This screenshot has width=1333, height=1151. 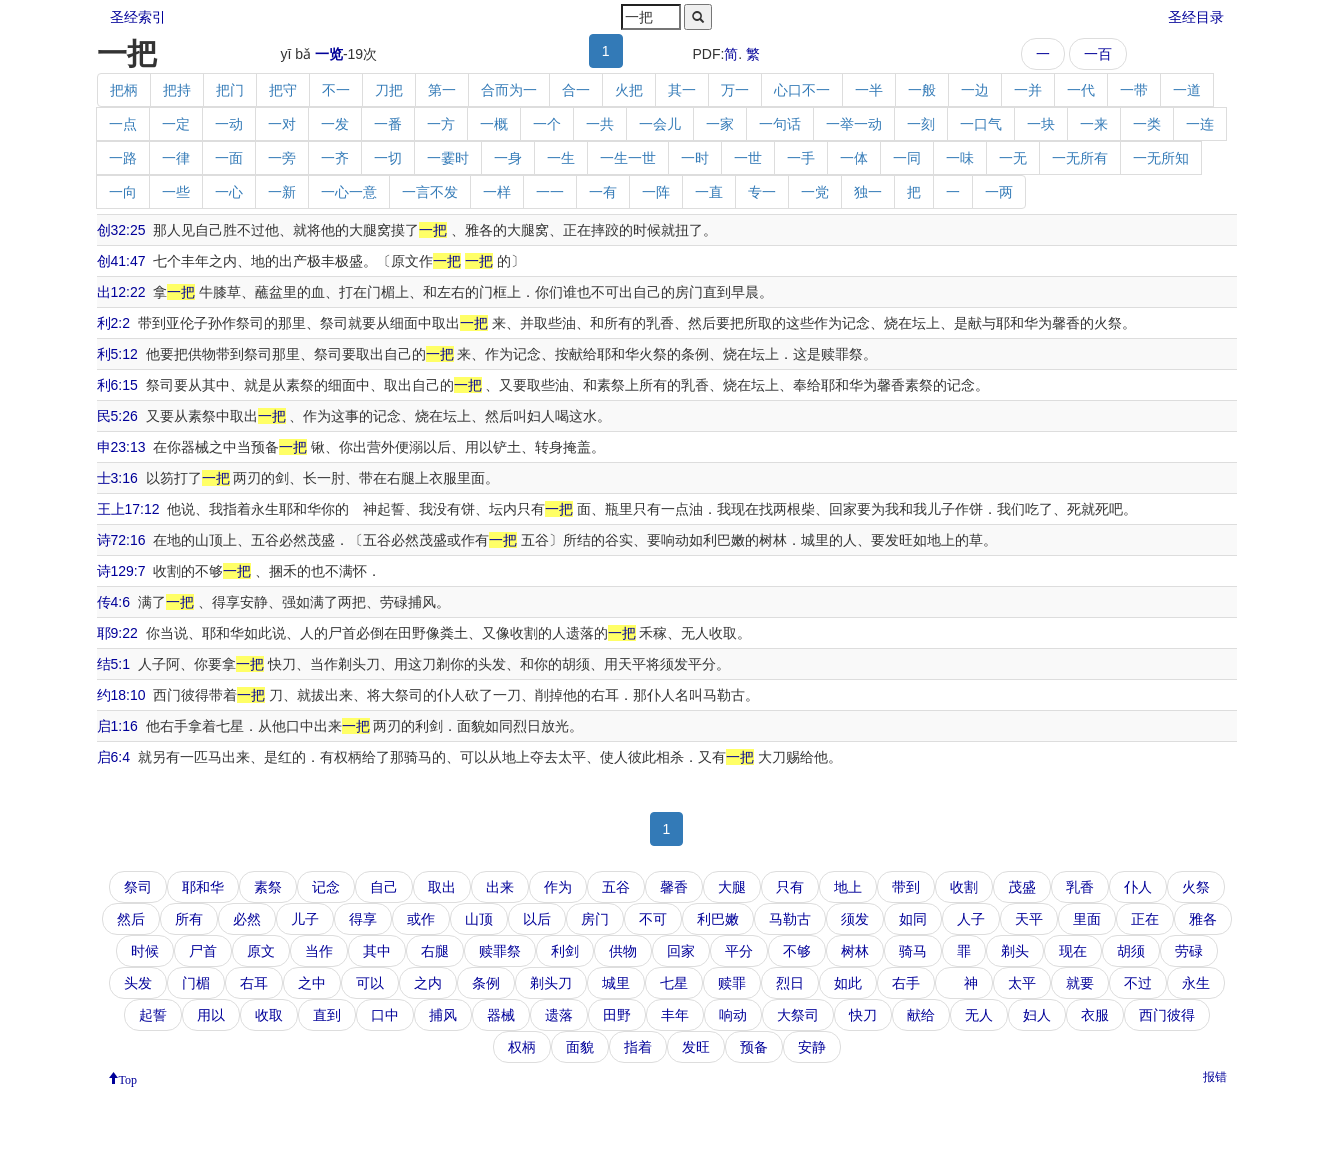 I want to click on 一有, so click(x=603, y=192).